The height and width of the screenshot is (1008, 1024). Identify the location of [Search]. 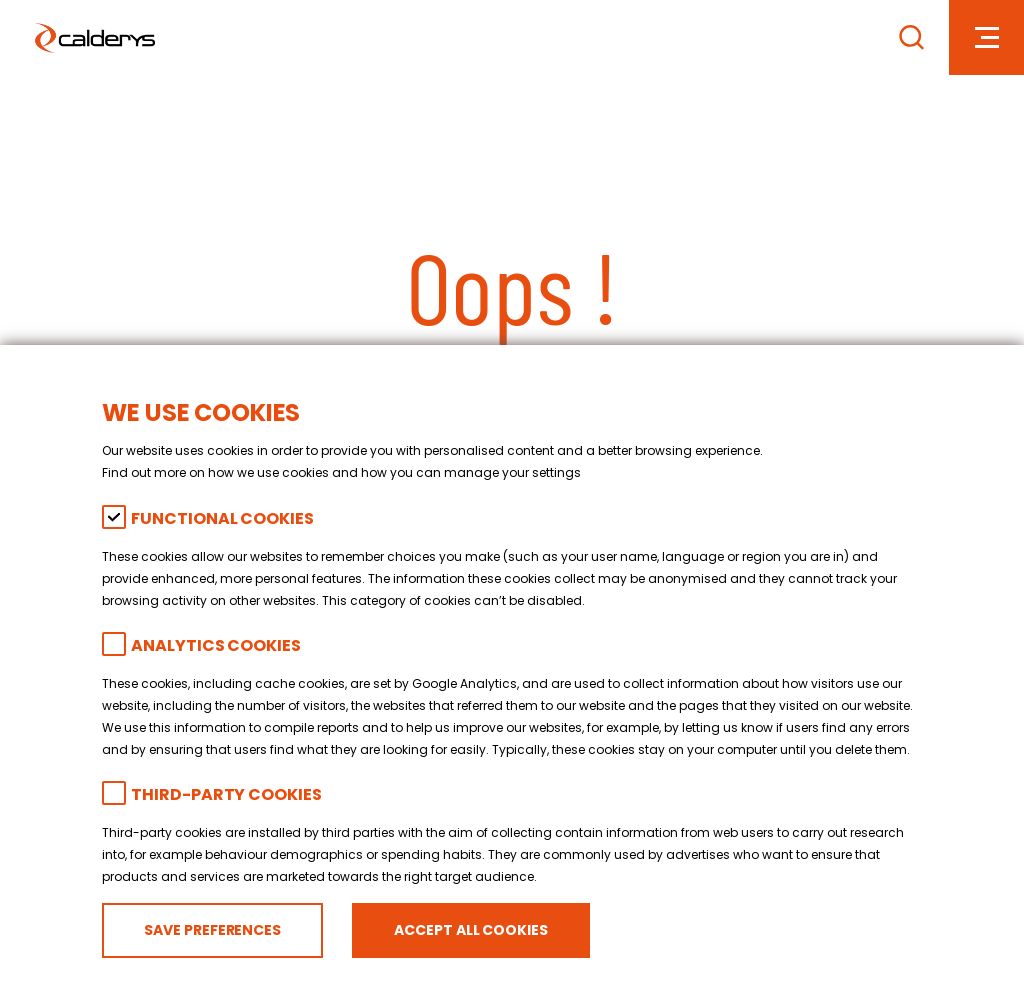
(911, 37).